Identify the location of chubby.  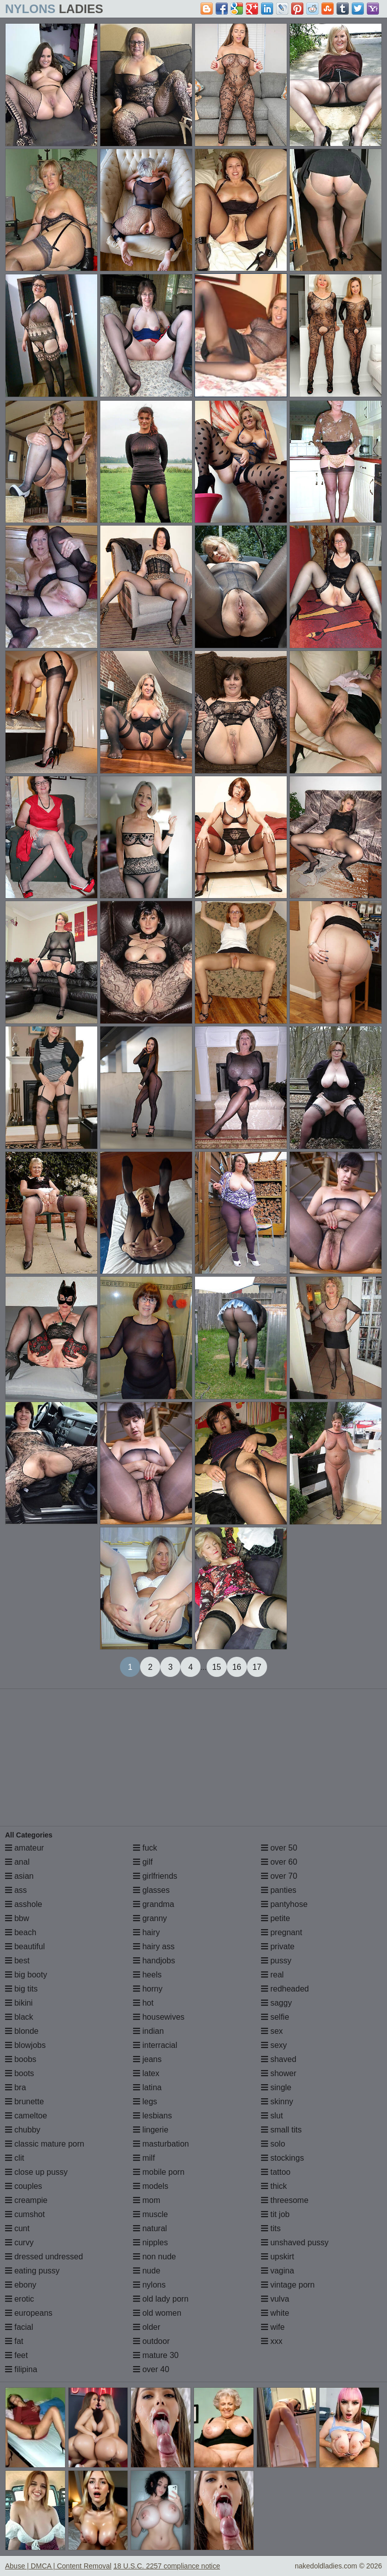
(22, 2129).